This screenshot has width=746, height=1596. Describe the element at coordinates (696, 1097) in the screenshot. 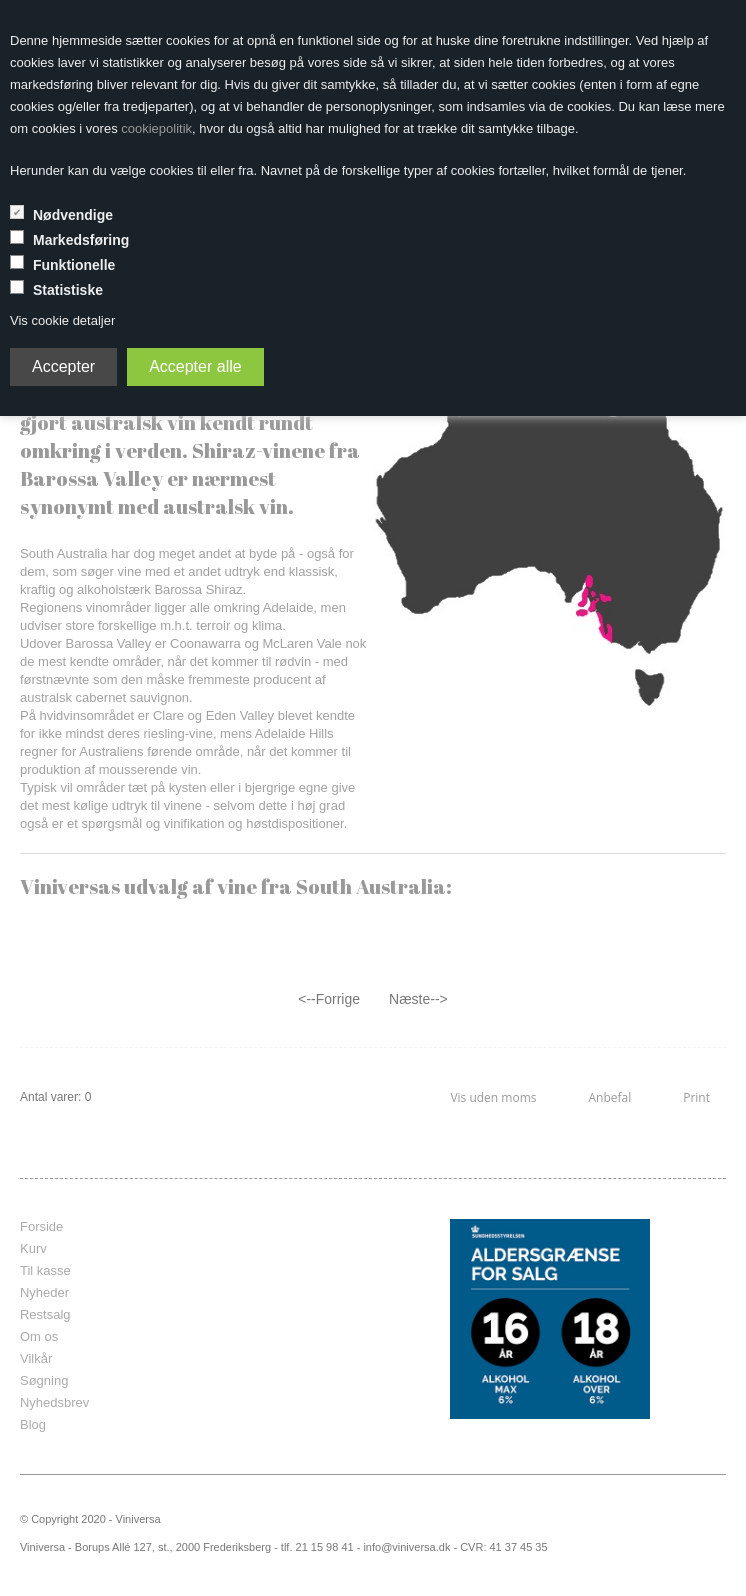

I see `Print` at that location.